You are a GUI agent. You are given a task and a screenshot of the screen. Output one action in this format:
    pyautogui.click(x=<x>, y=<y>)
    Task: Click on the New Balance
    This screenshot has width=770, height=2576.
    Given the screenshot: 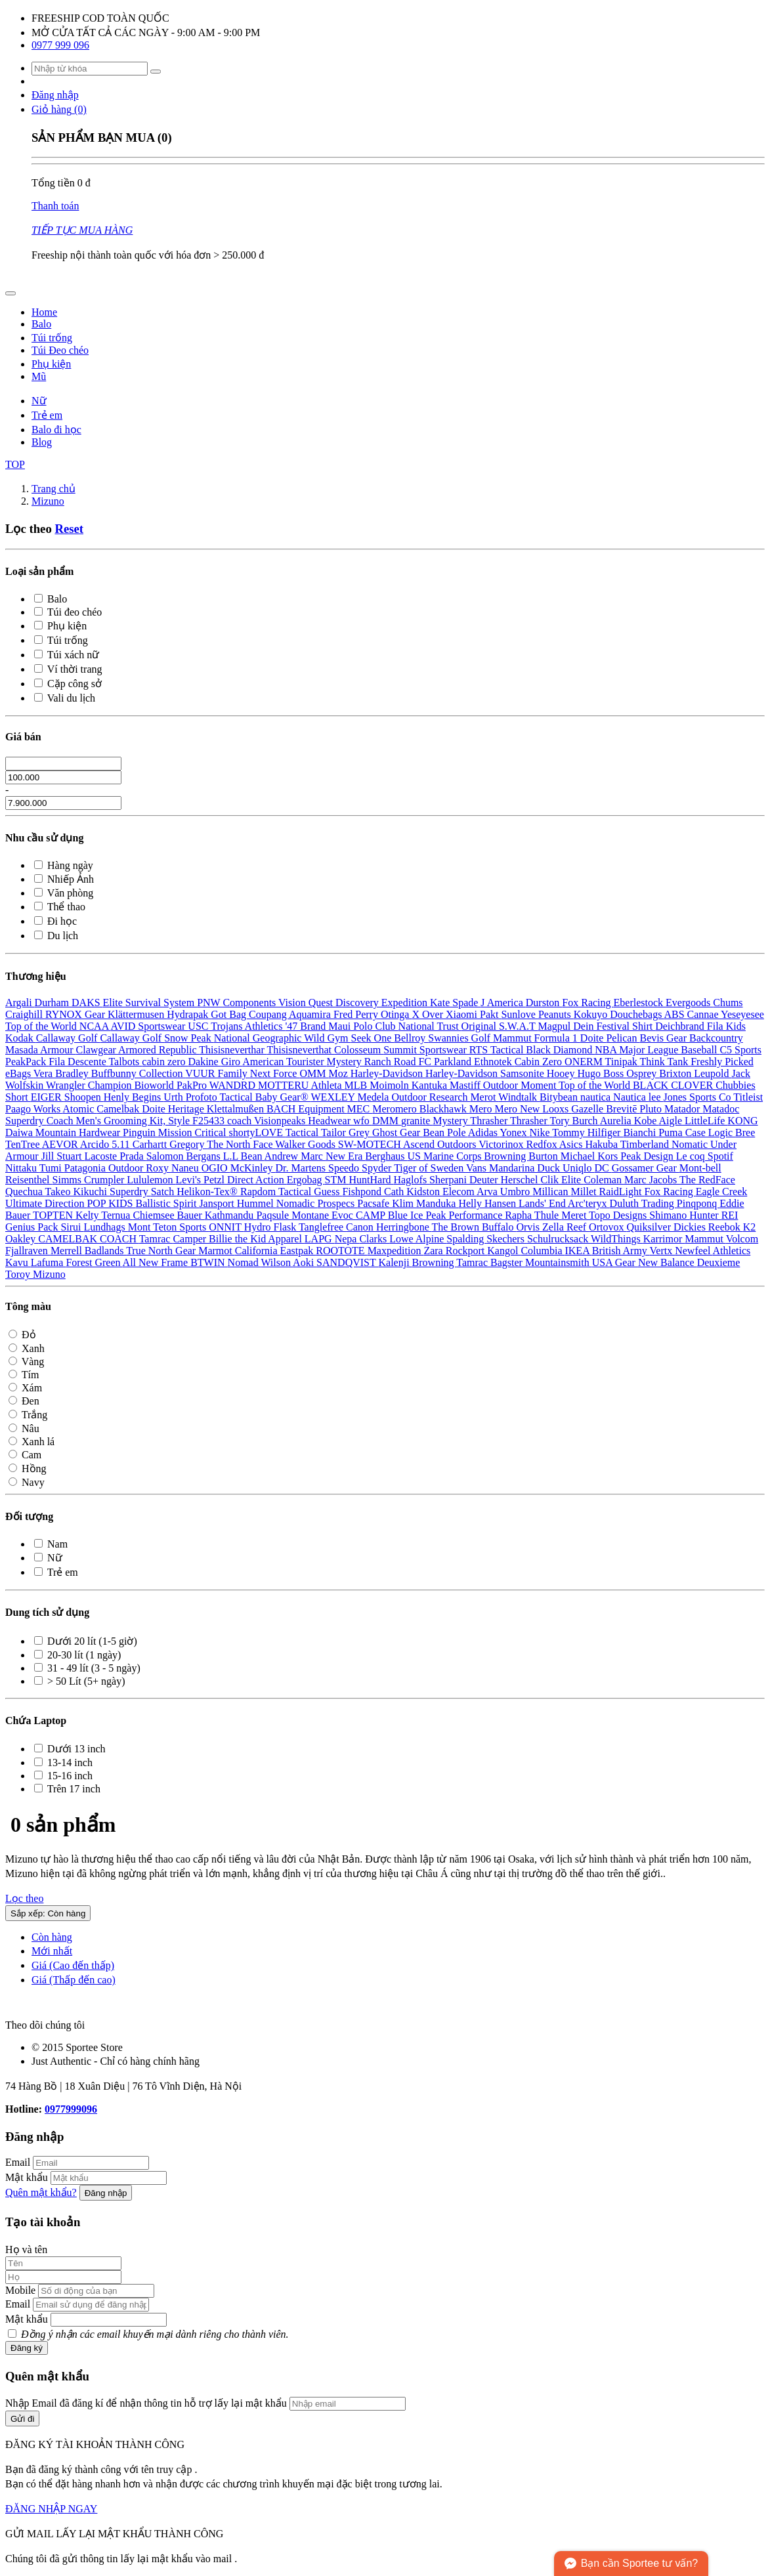 What is the action you would take?
    pyautogui.click(x=667, y=1262)
    